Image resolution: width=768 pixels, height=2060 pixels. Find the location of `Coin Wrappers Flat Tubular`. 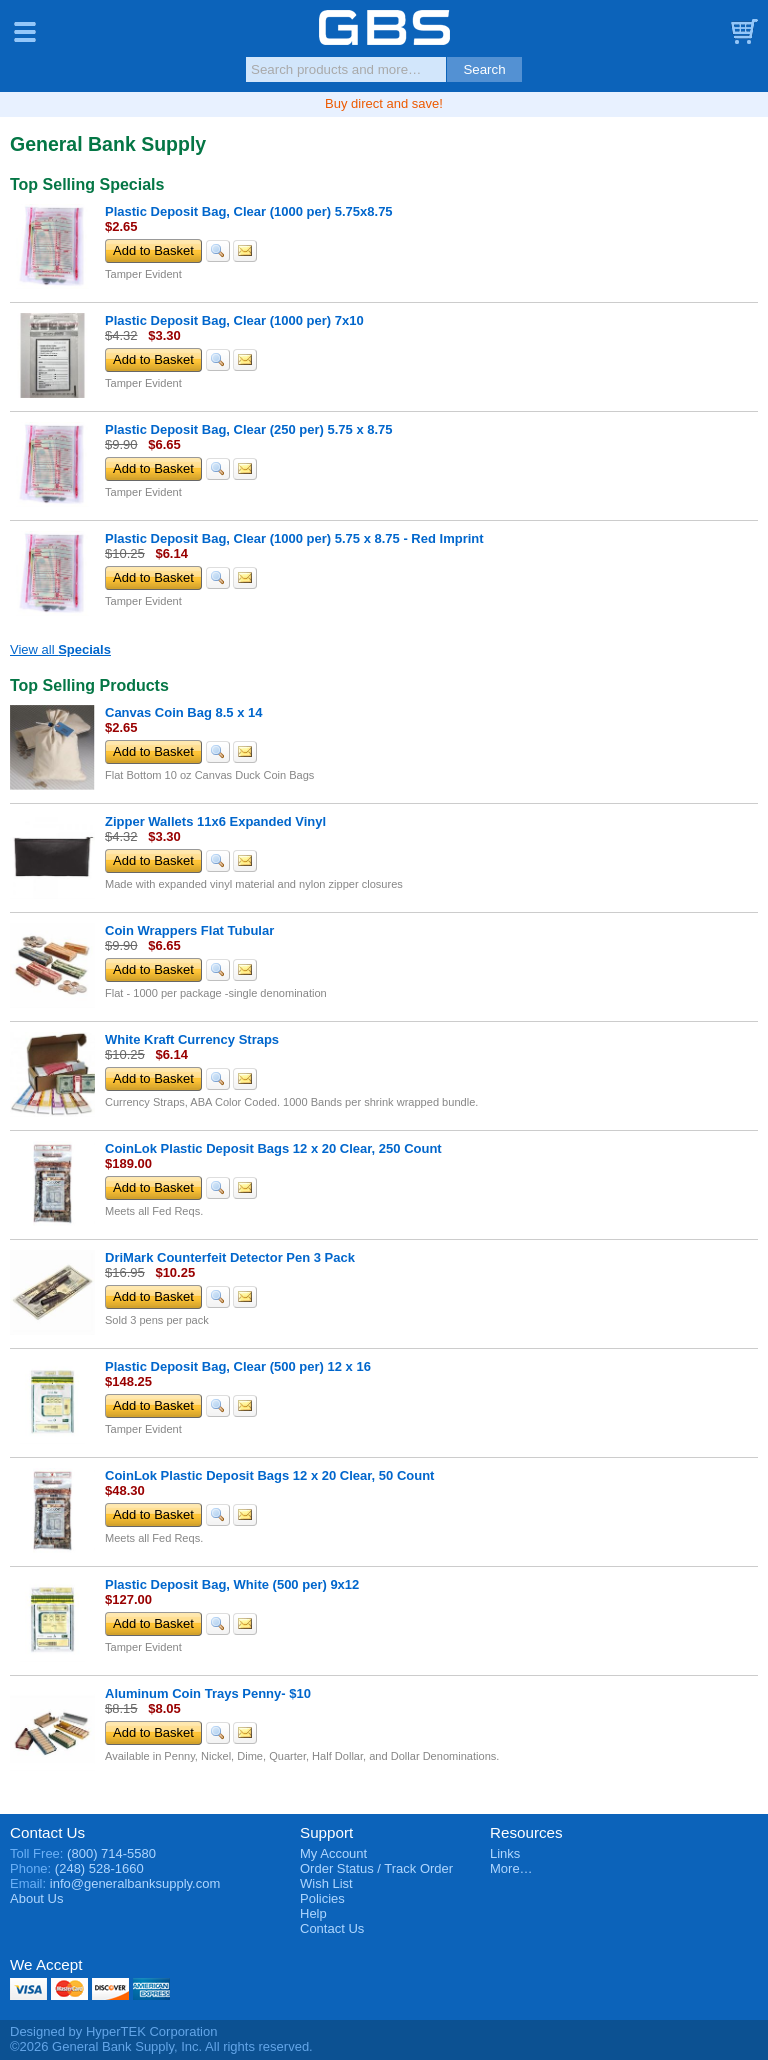

Coin Wrappers Flat Tubular is located at coordinates (189, 930).